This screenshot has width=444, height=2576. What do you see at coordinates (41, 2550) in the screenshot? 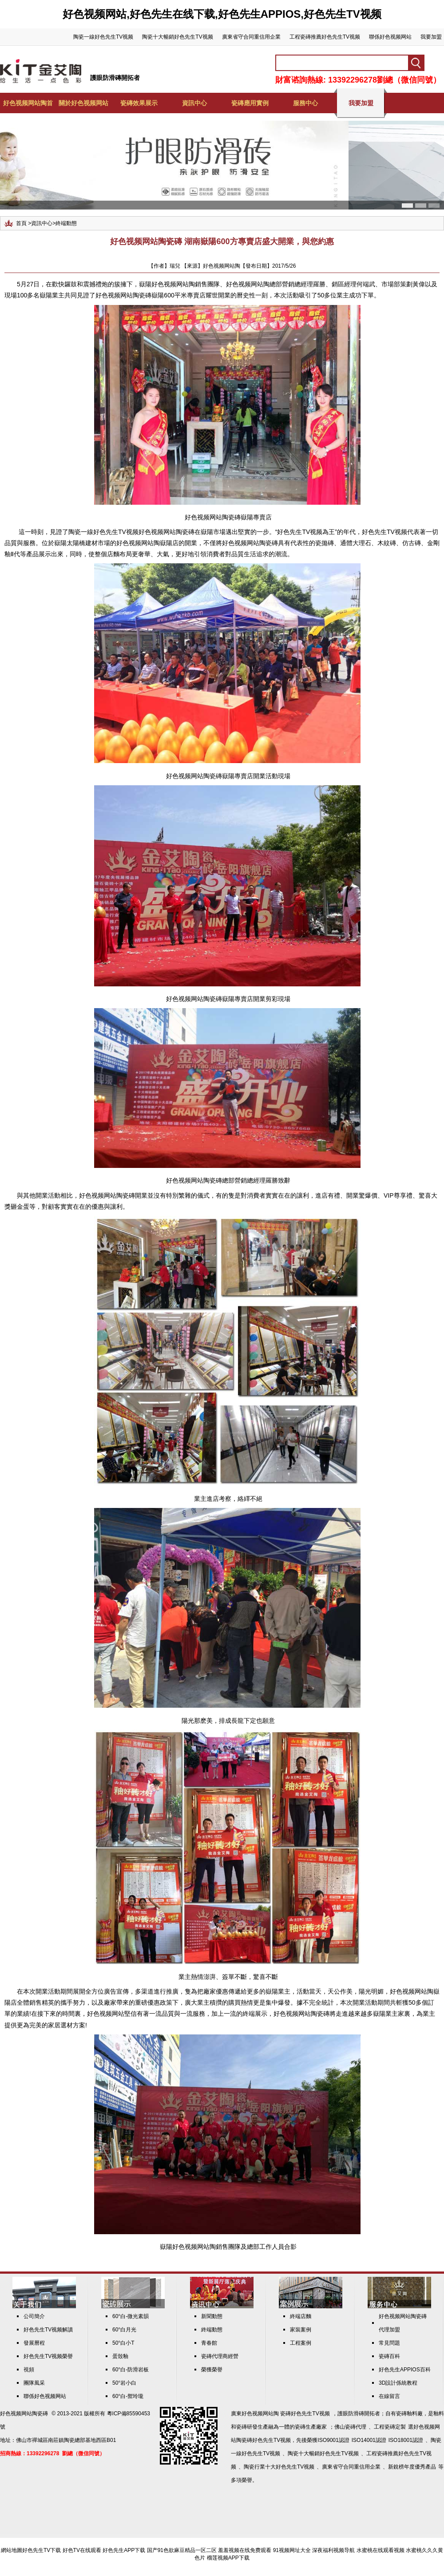
I see `好色先生TV下载` at bounding box center [41, 2550].